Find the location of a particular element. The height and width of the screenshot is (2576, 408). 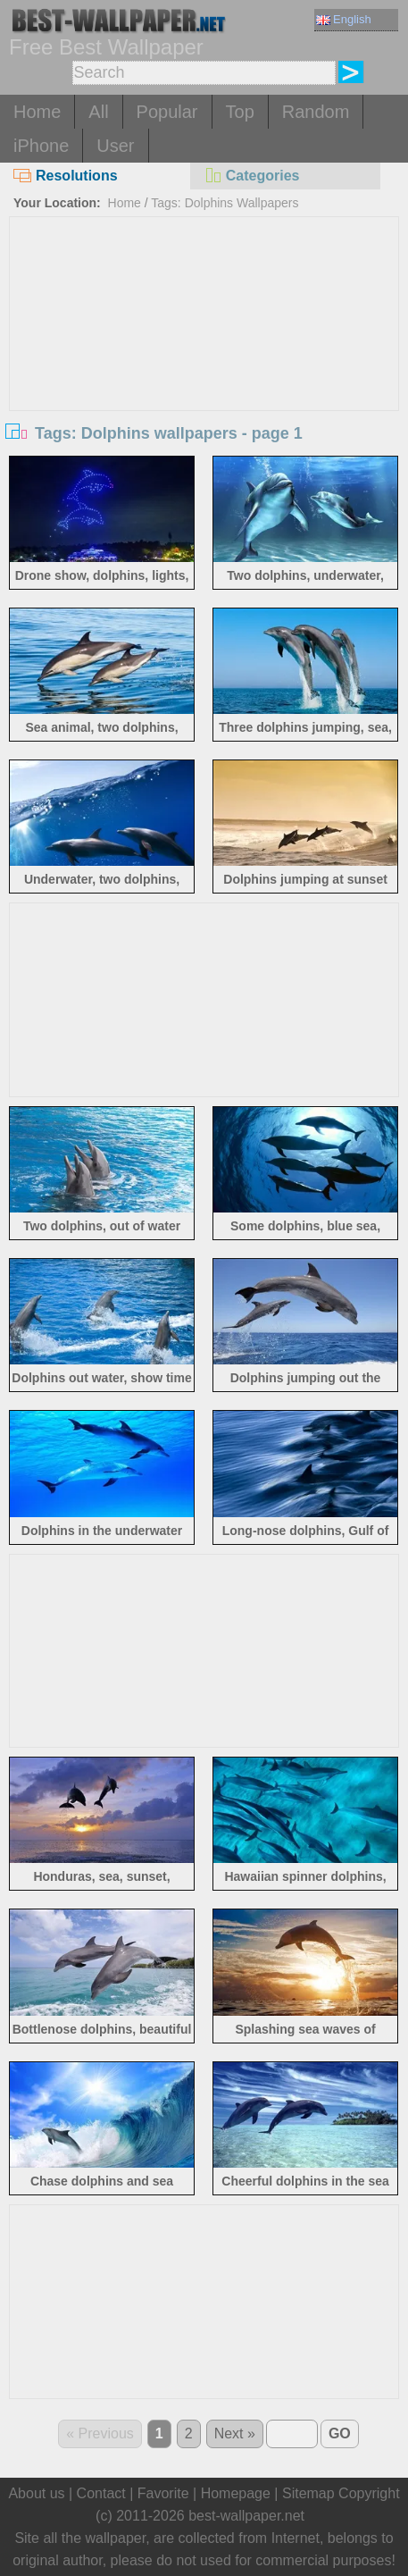

All is located at coordinates (98, 112).